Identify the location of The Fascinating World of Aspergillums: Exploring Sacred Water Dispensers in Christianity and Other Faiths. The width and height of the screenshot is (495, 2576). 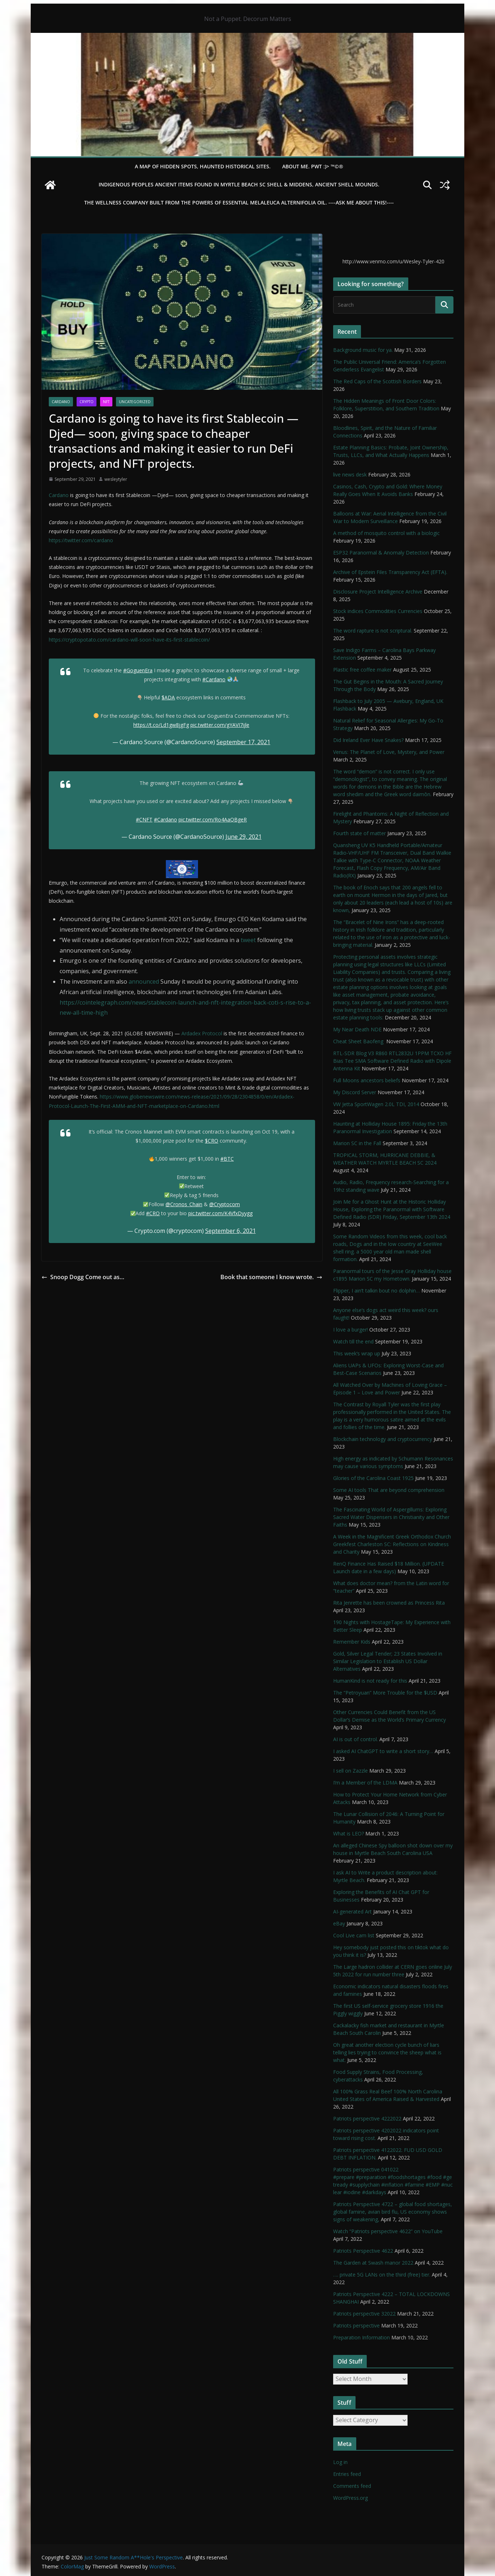
(391, 1517).